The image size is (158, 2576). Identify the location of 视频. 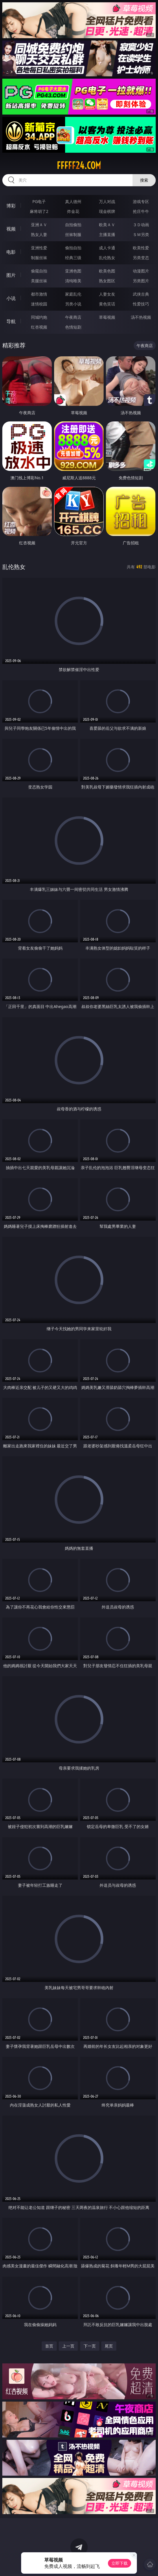
(11, 229).